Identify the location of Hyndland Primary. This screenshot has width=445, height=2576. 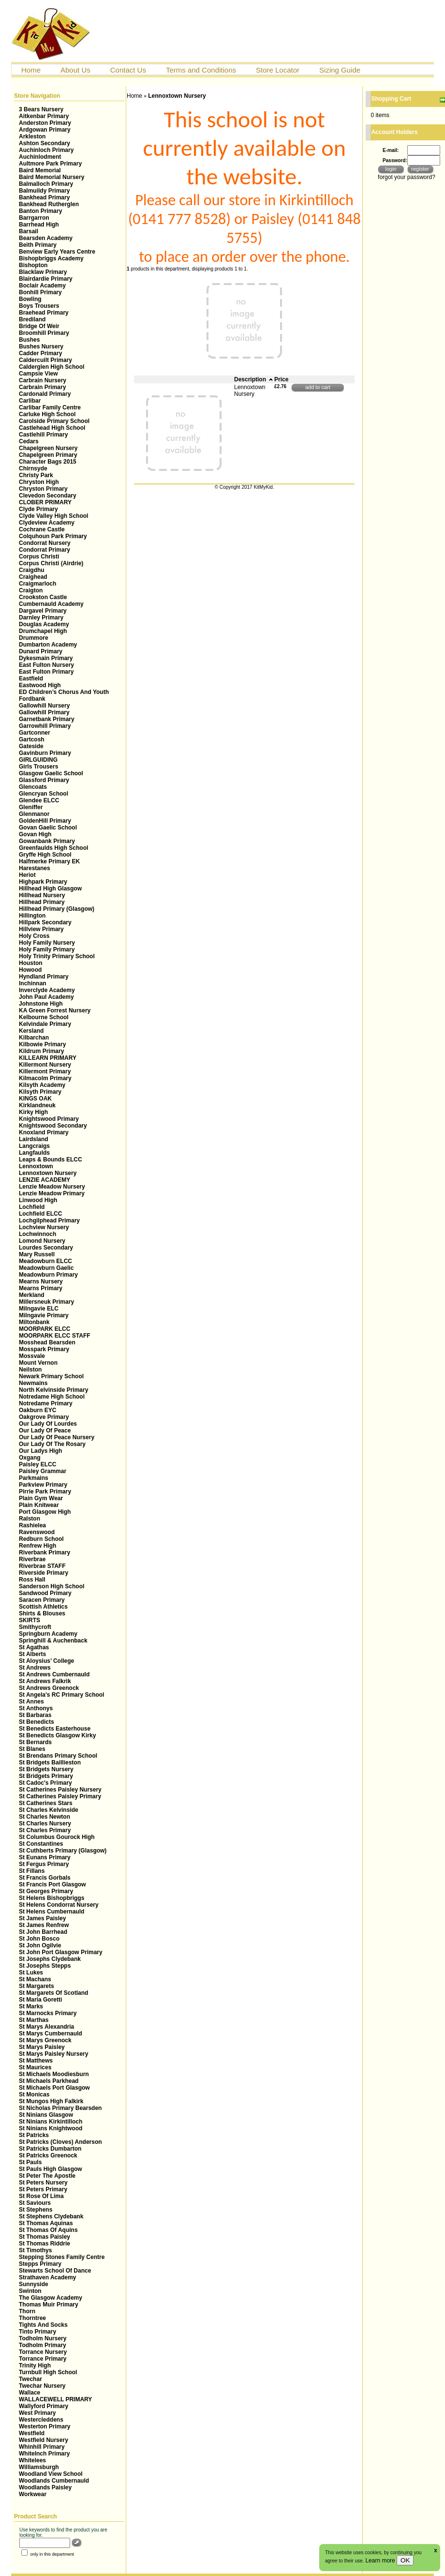
(44, 976).